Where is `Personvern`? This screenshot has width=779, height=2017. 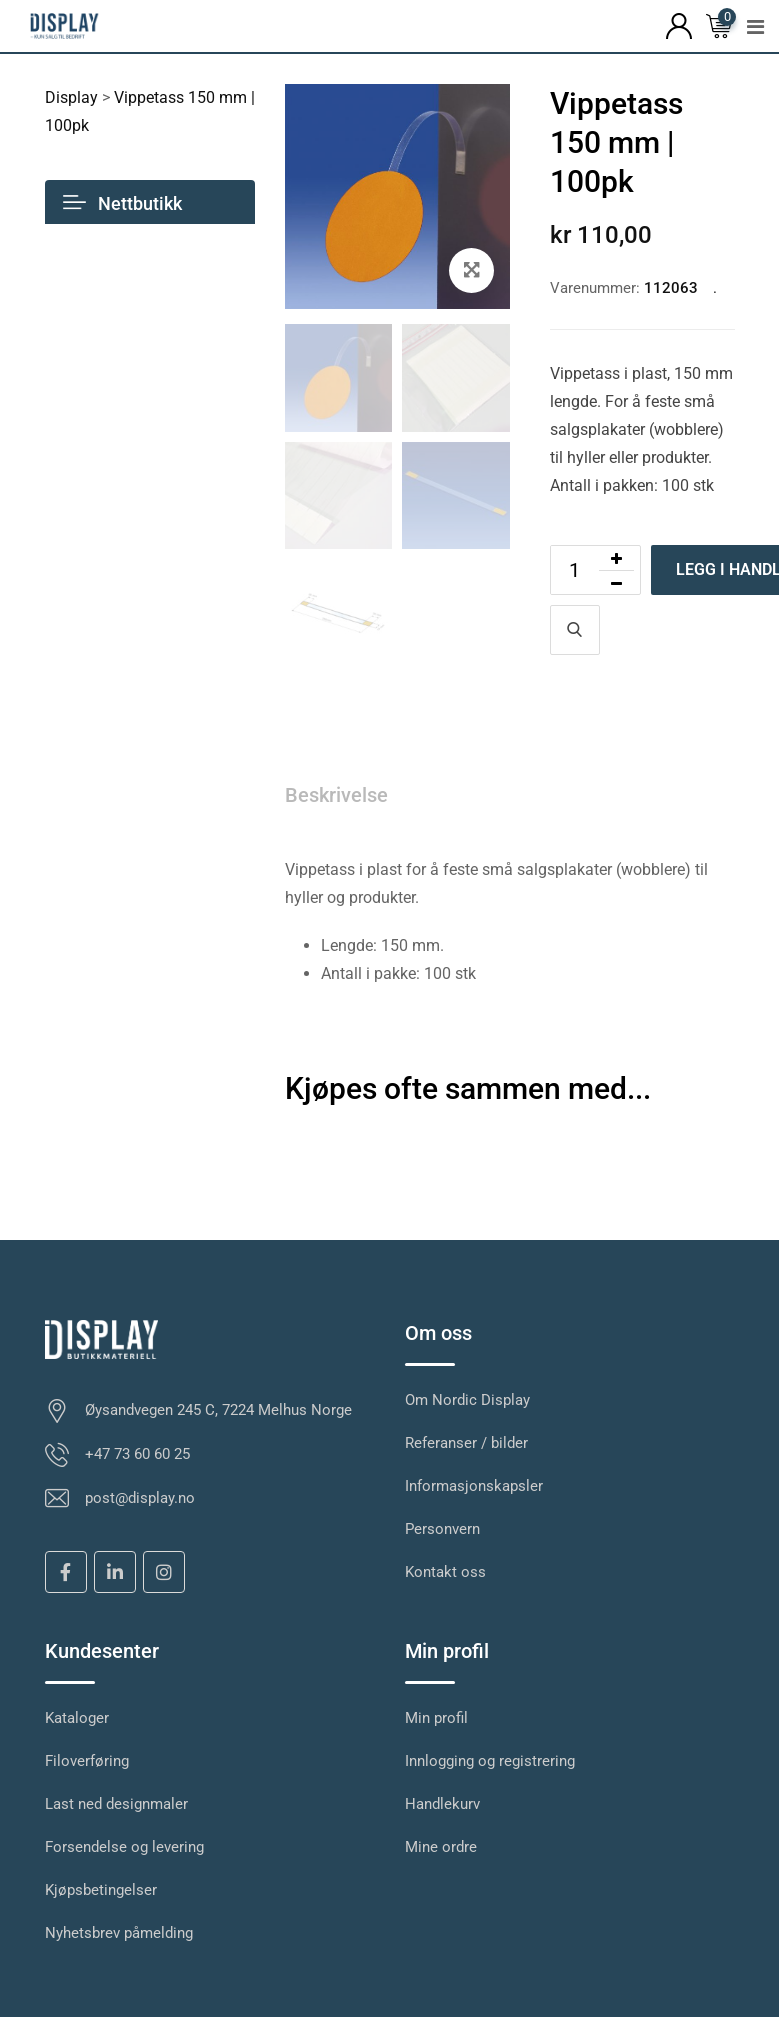 Personvern is located at coordinates (442, 1529).